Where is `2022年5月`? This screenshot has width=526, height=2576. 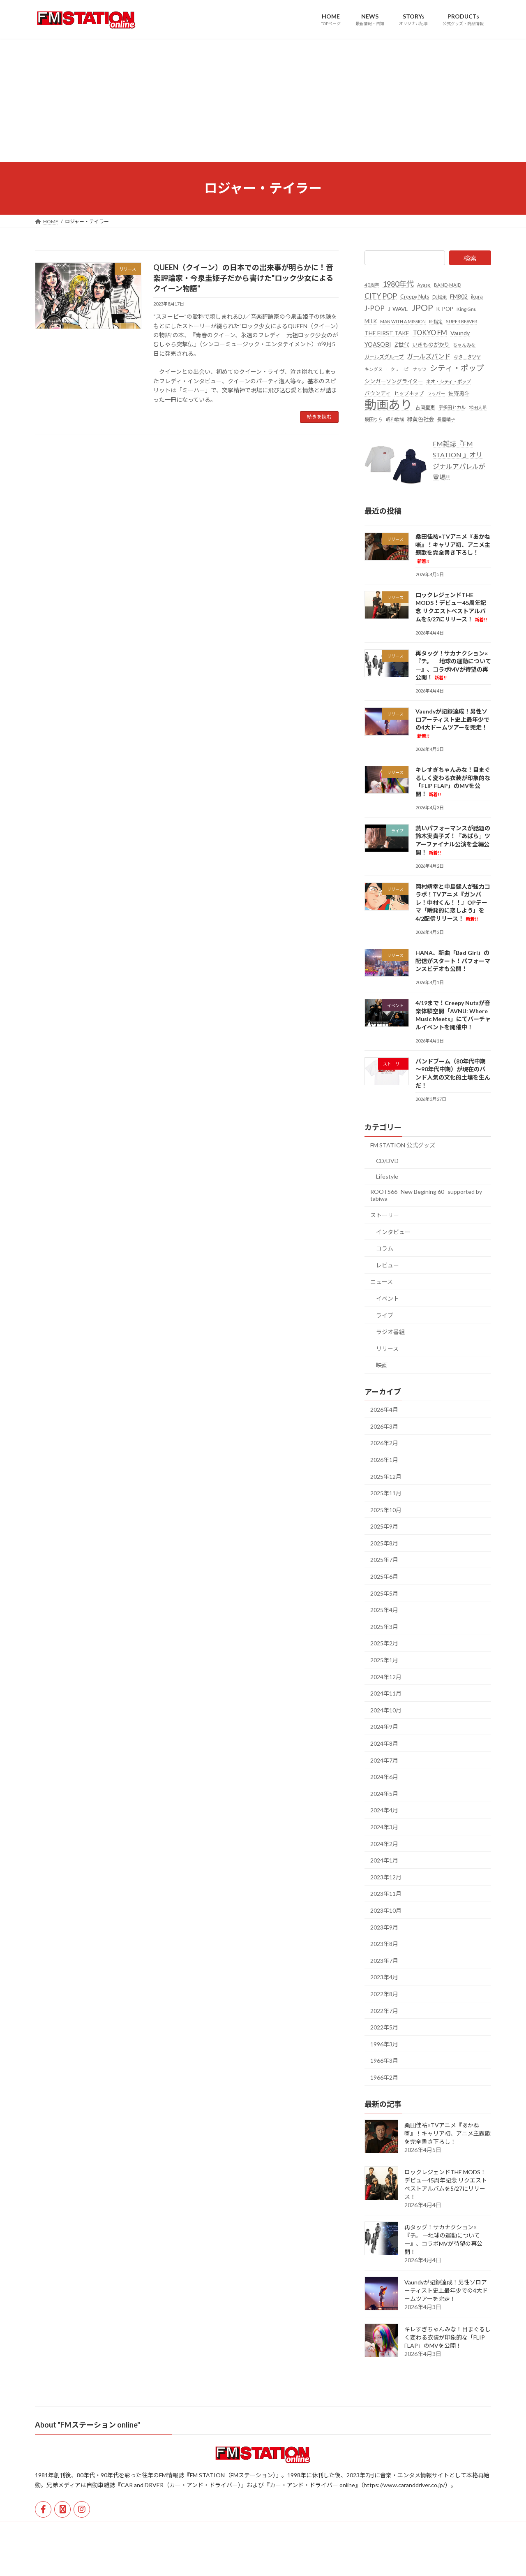
2022年5月 is located at coordinates (384, 2027).